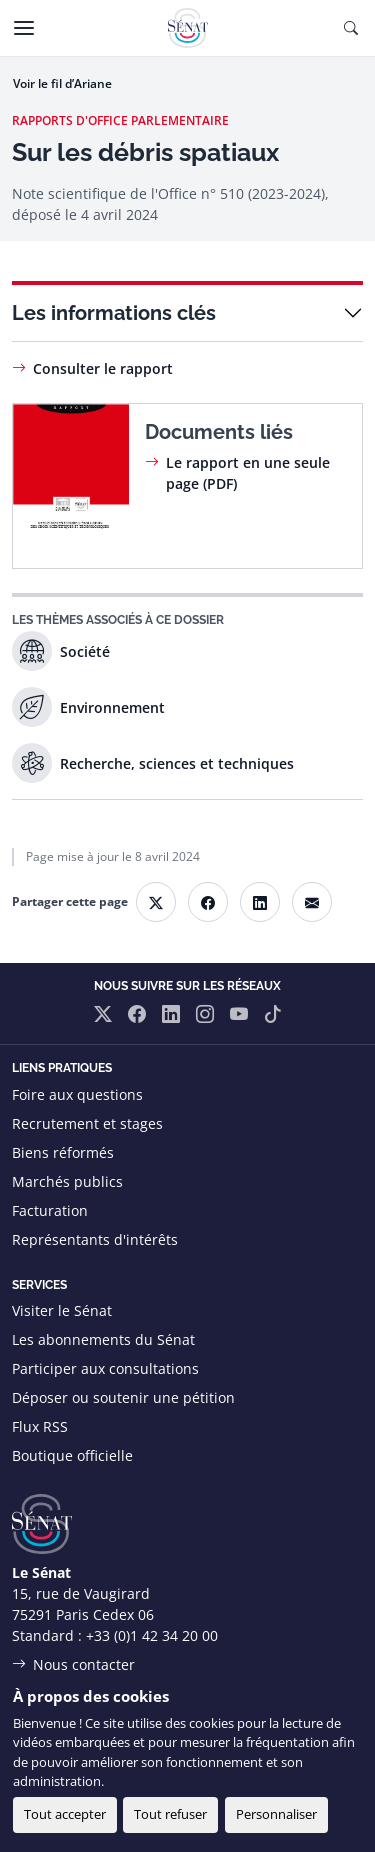  What do you see at coordinates (84, 1664) in the screenshot?
I see `Nous contacter` at bounding box center [84, 1664].